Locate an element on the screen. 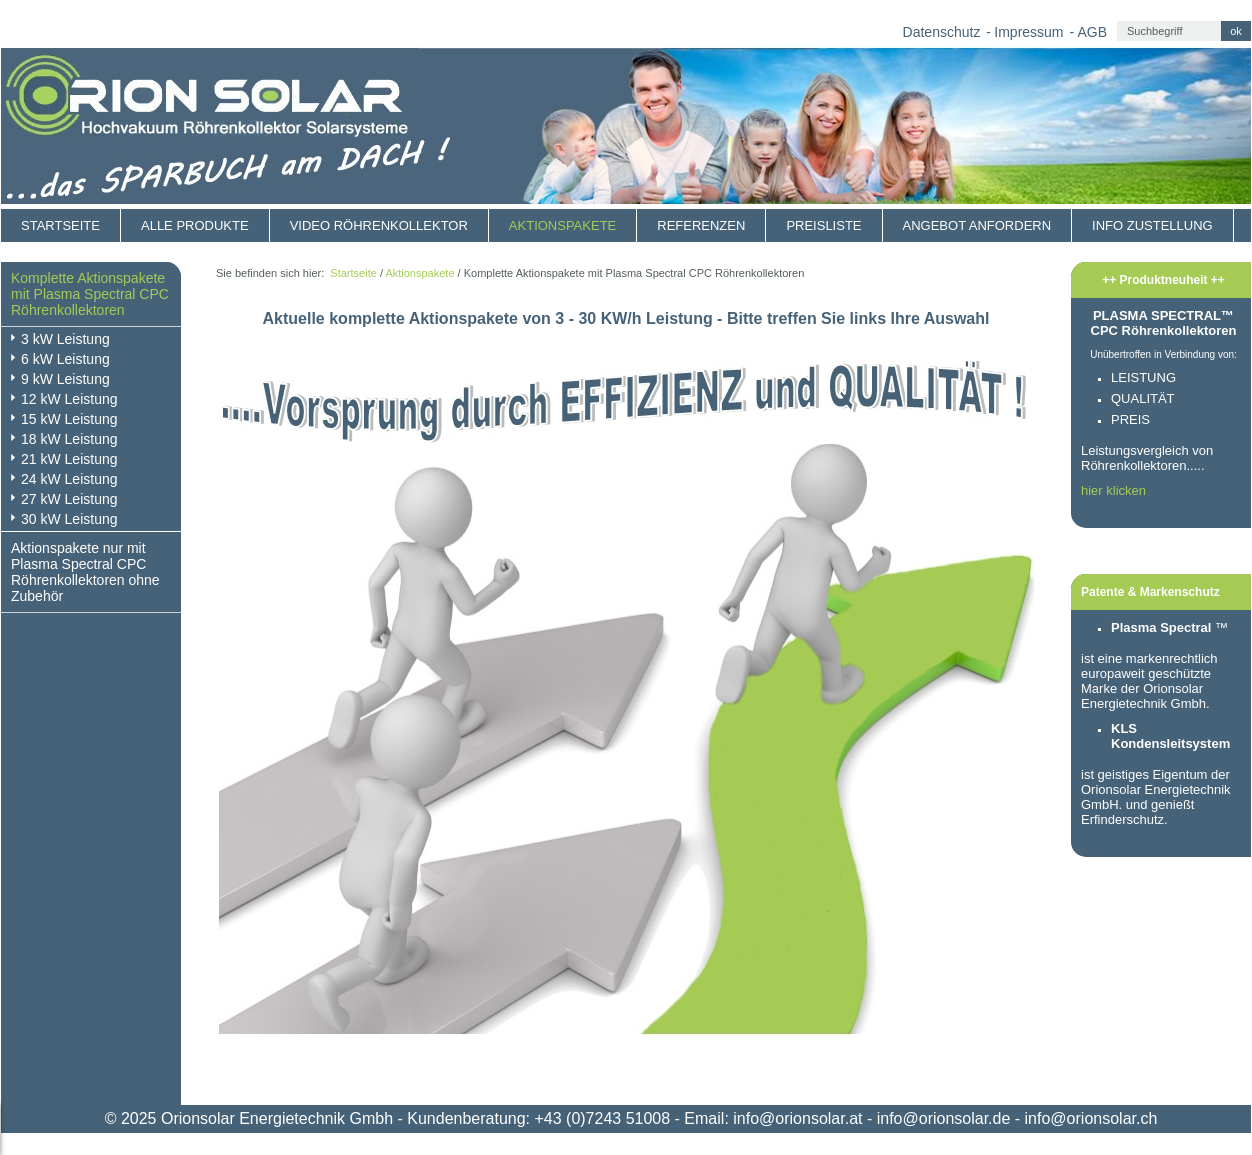  Referenzen is located at coordinates (701, 225).